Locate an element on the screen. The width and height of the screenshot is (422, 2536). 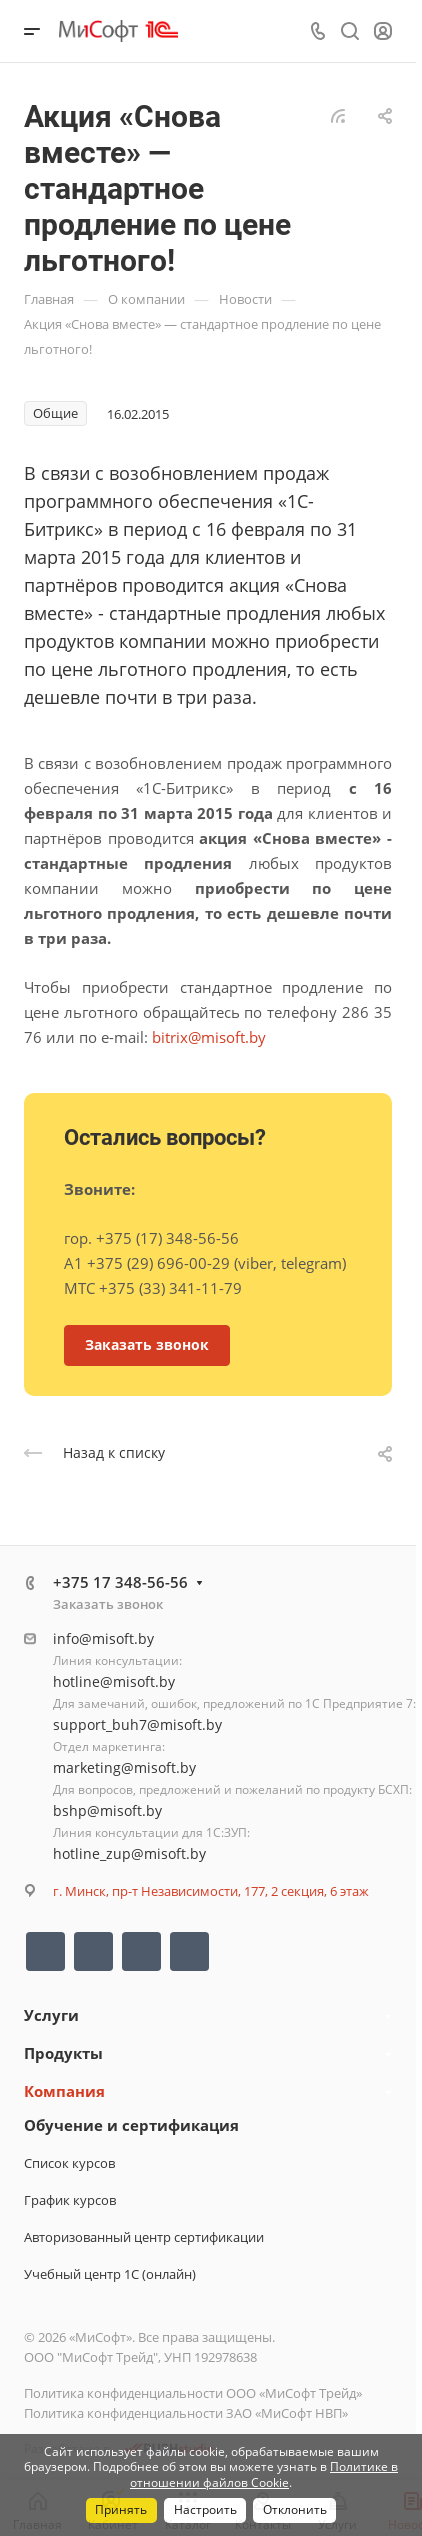
Продукты is located at coordinates (63, 2053).